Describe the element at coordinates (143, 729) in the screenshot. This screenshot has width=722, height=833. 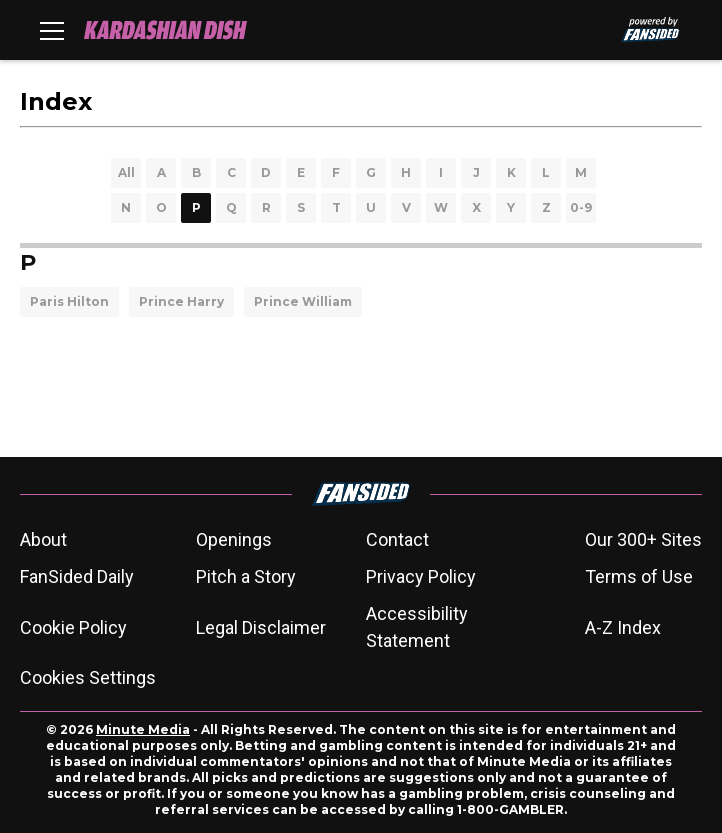
I see `Minute Media` at that location.